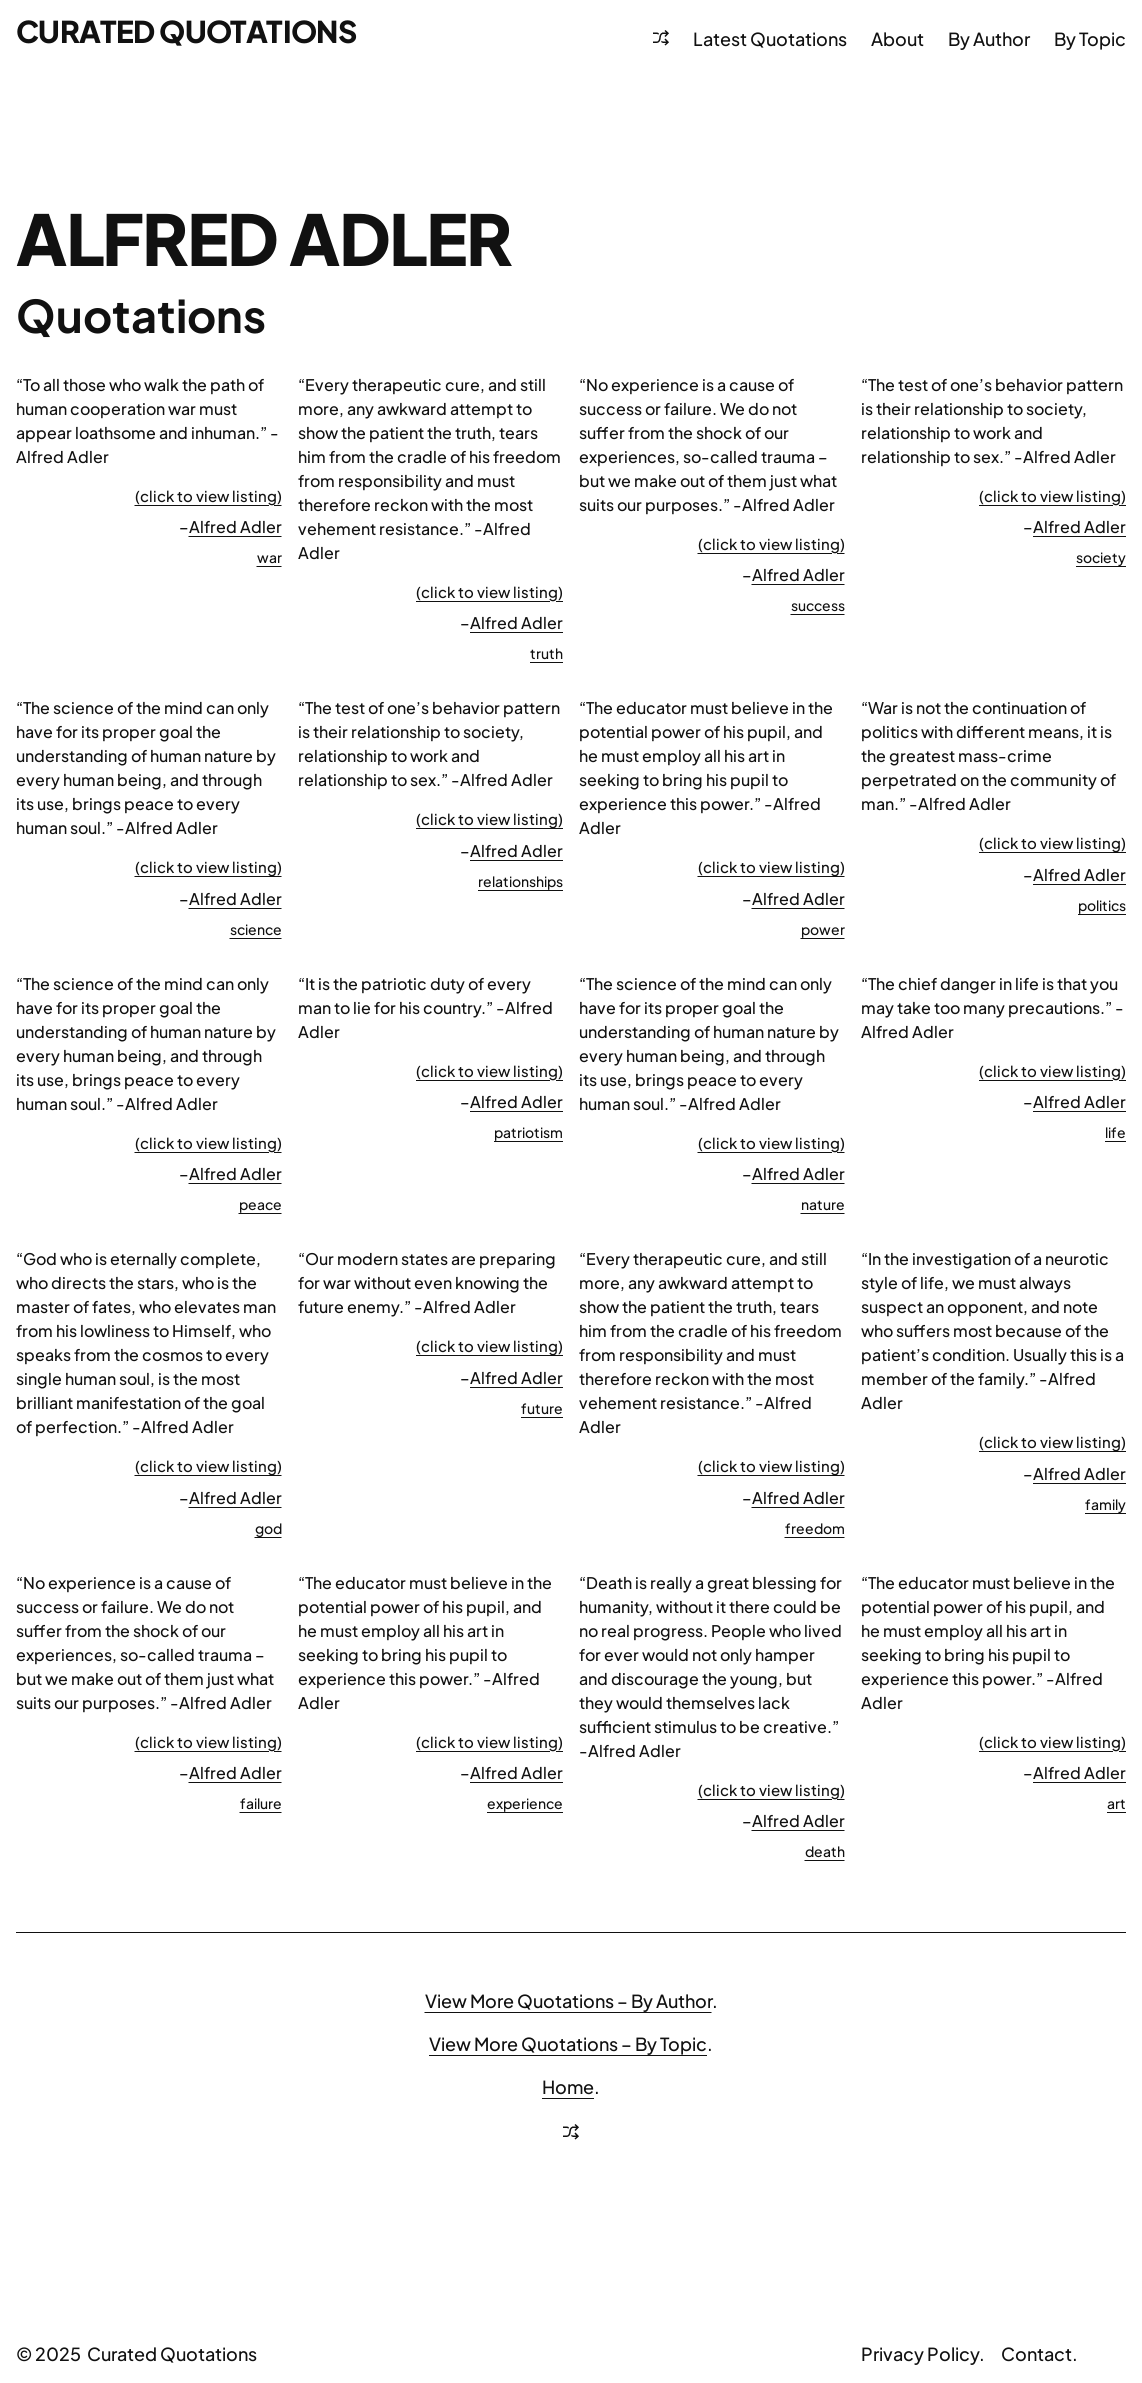 Image resolution: width=1142 pixels, height=2383 pixels. I want to click on science, so click(256, 929).